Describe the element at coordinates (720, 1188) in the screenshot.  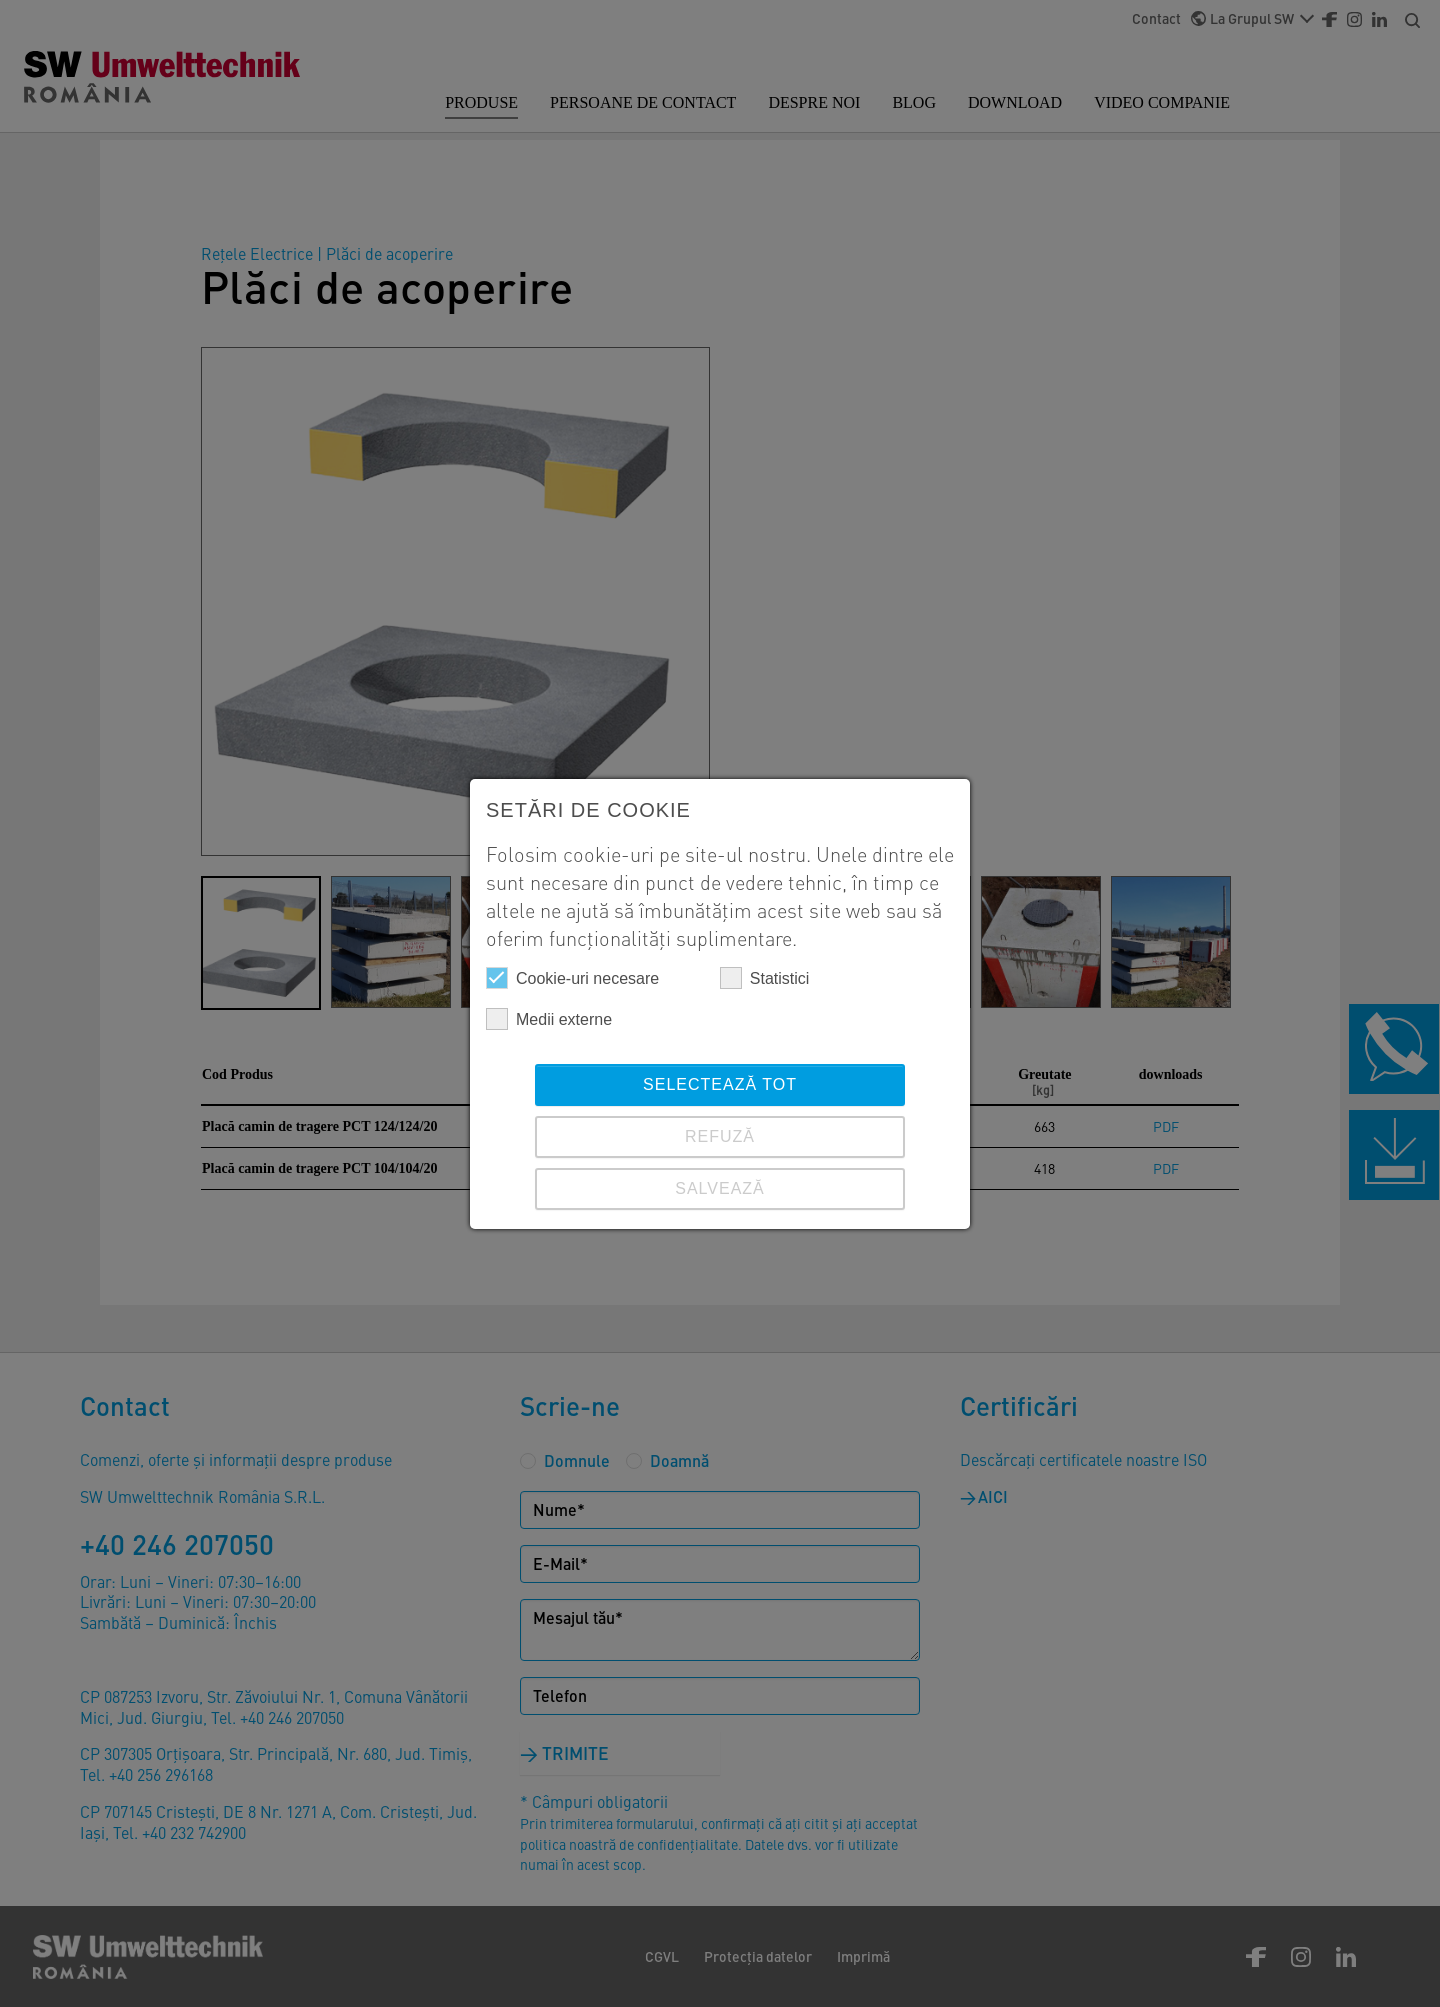
I see `SALVEAZĂ` at that location.